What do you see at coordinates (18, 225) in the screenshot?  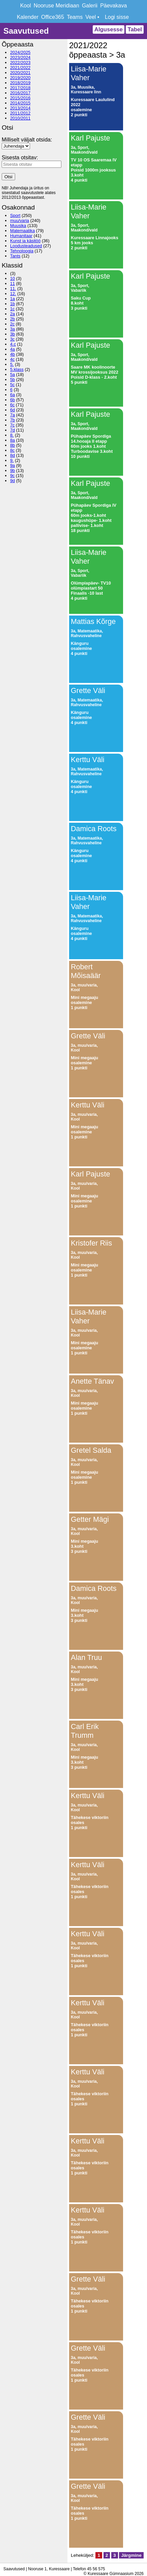 I see `Muusika` at bounding box center [18, 225].